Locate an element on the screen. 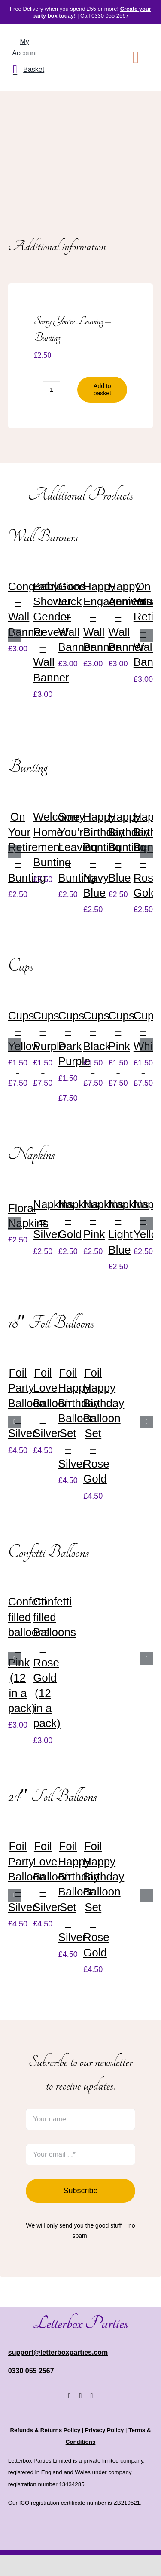 This screenshot has width=161, height=2576. Sorry You’re Leaving – Bunting is located at coordinates (77, 847).